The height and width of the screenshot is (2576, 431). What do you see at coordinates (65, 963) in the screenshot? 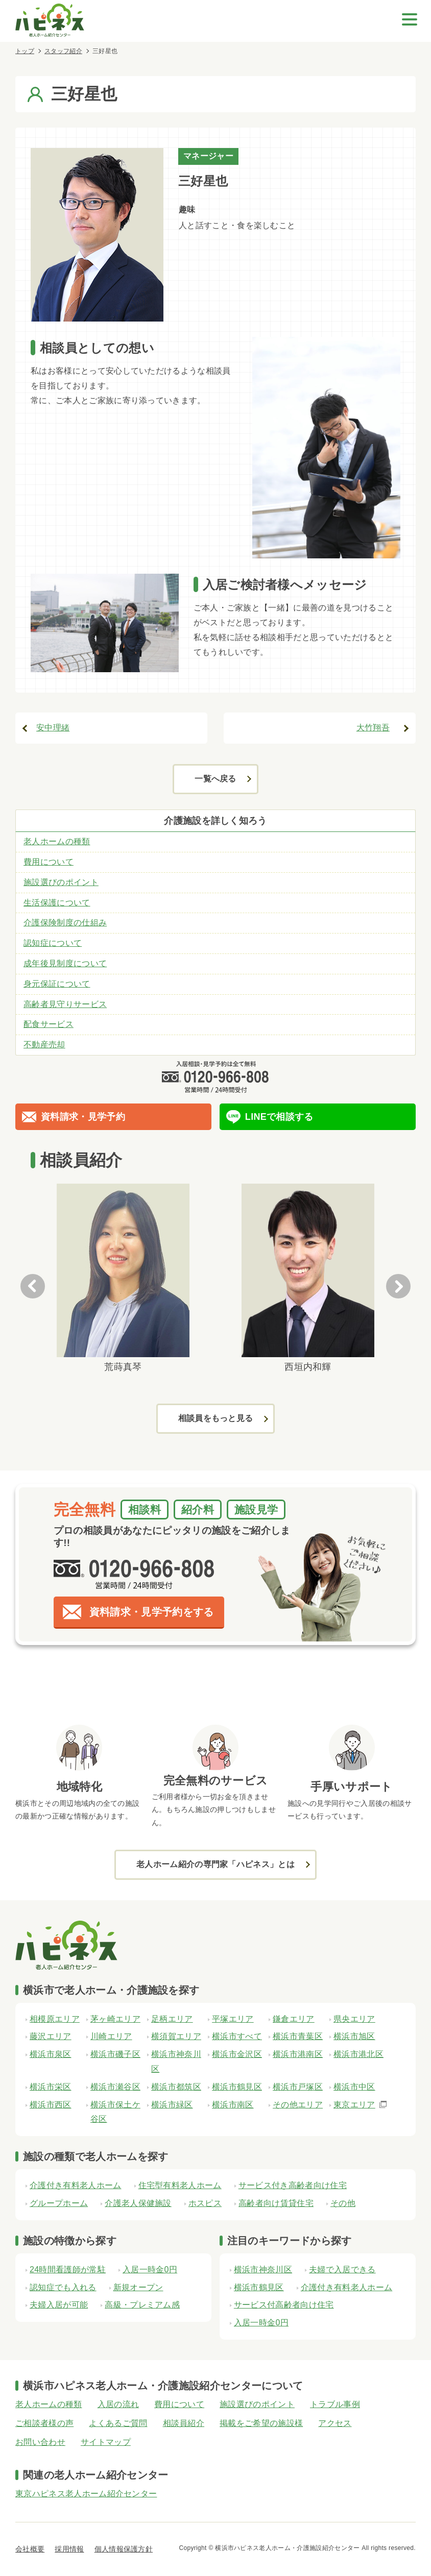
I see `成年後見制度について` at bounding box center [65, 963].